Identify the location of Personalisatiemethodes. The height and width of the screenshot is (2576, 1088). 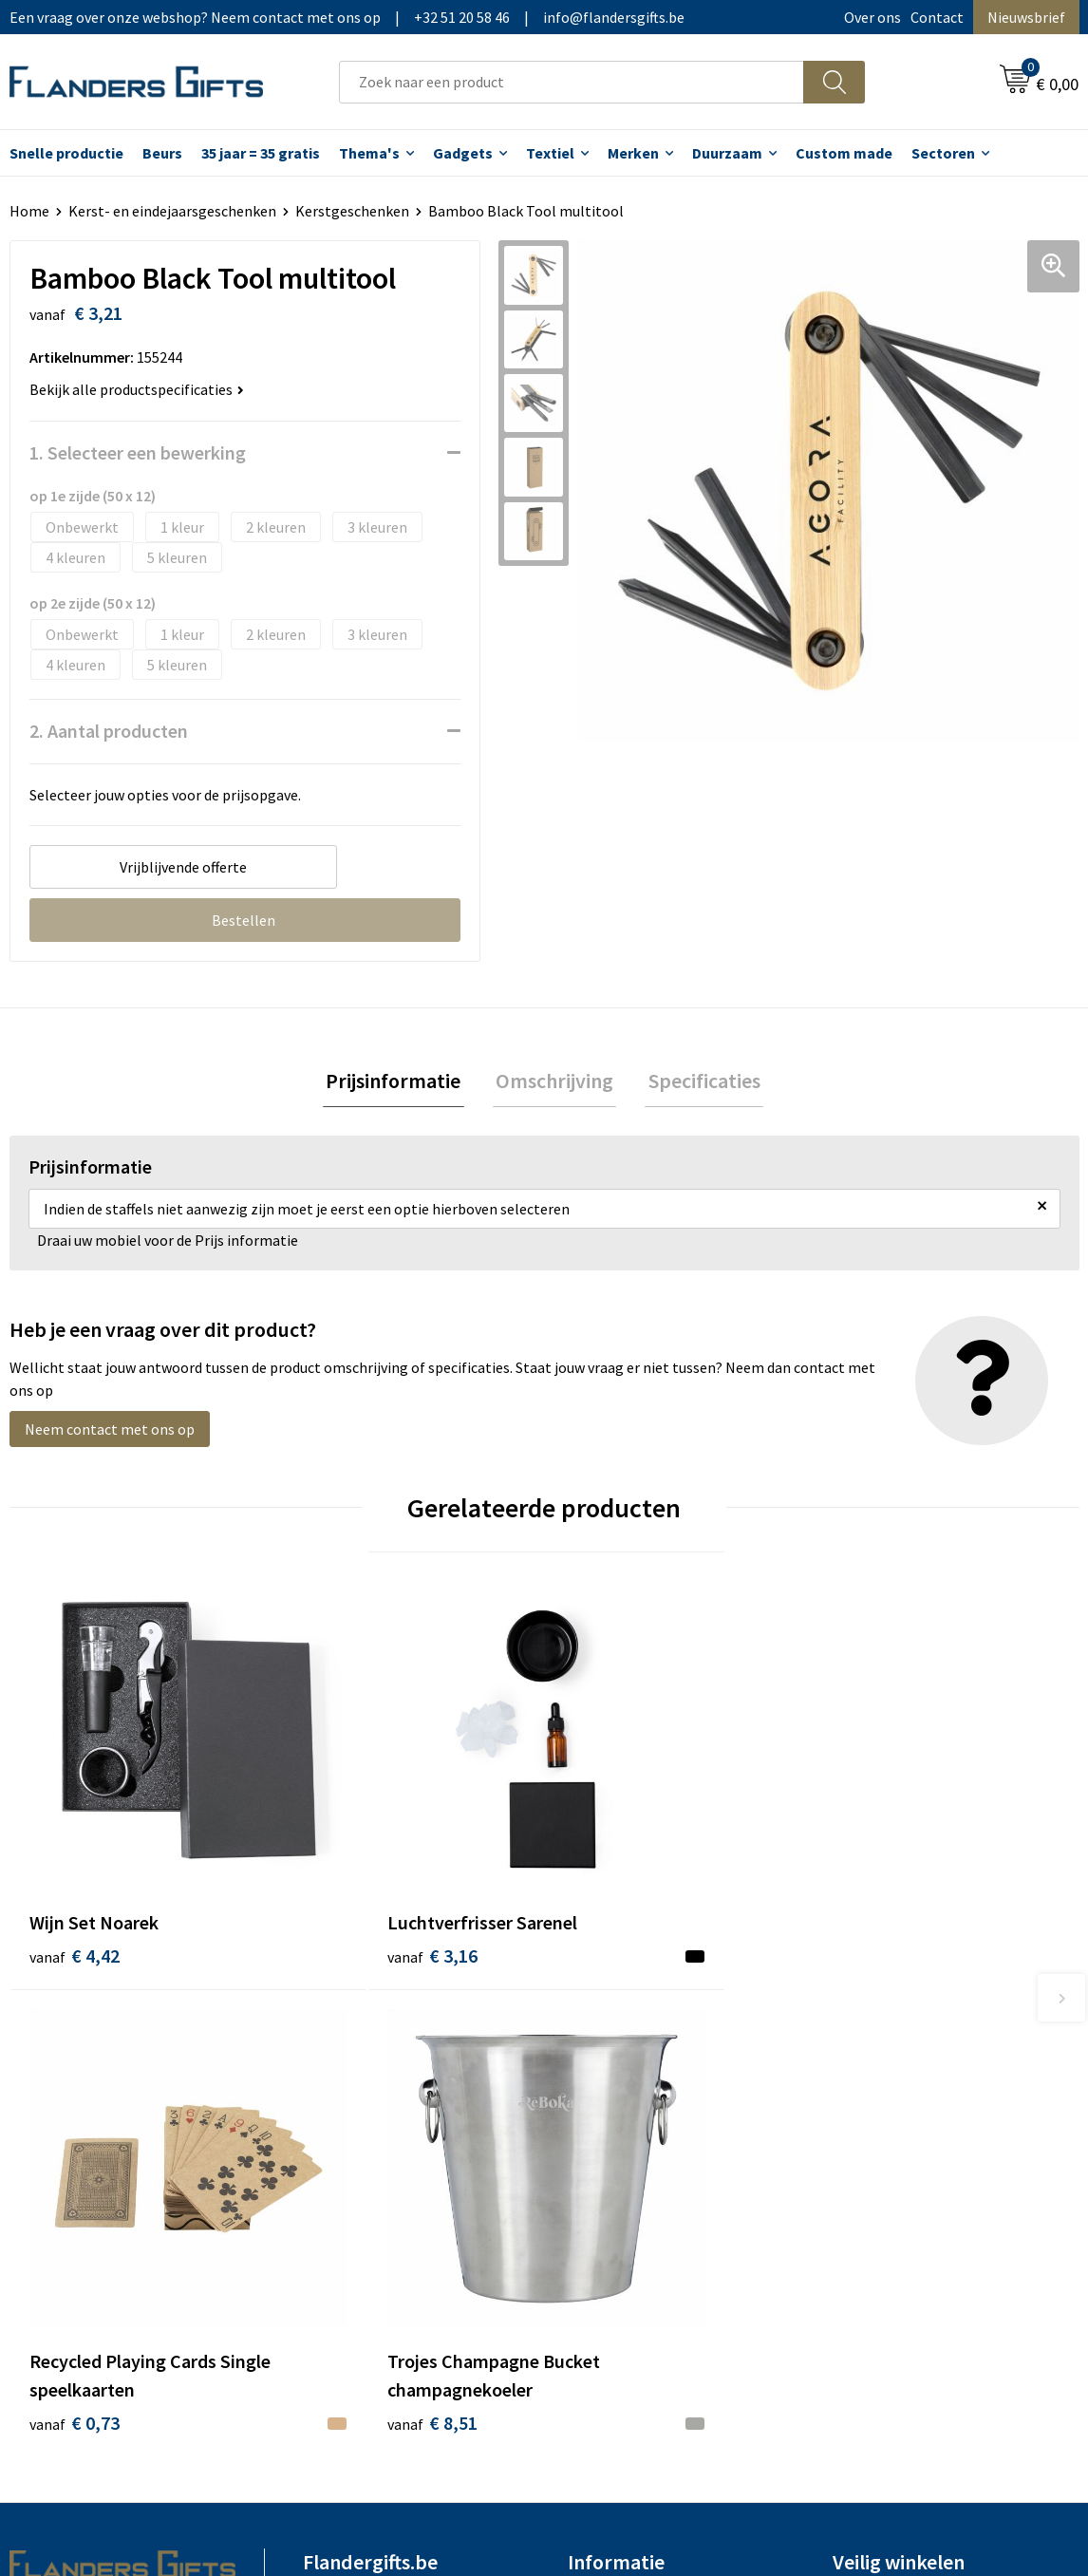
(648, 2159).